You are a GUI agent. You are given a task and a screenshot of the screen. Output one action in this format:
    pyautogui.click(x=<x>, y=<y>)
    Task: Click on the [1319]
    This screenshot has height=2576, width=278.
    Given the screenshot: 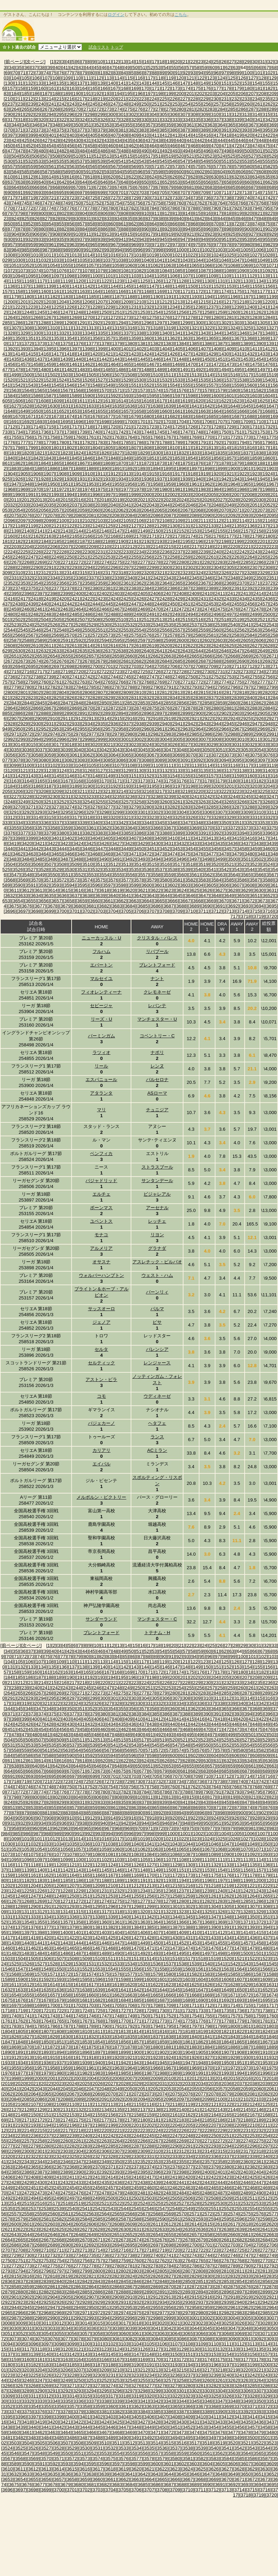 What is the action you would take?
    pyautogui.click(x=168, y=328)
    